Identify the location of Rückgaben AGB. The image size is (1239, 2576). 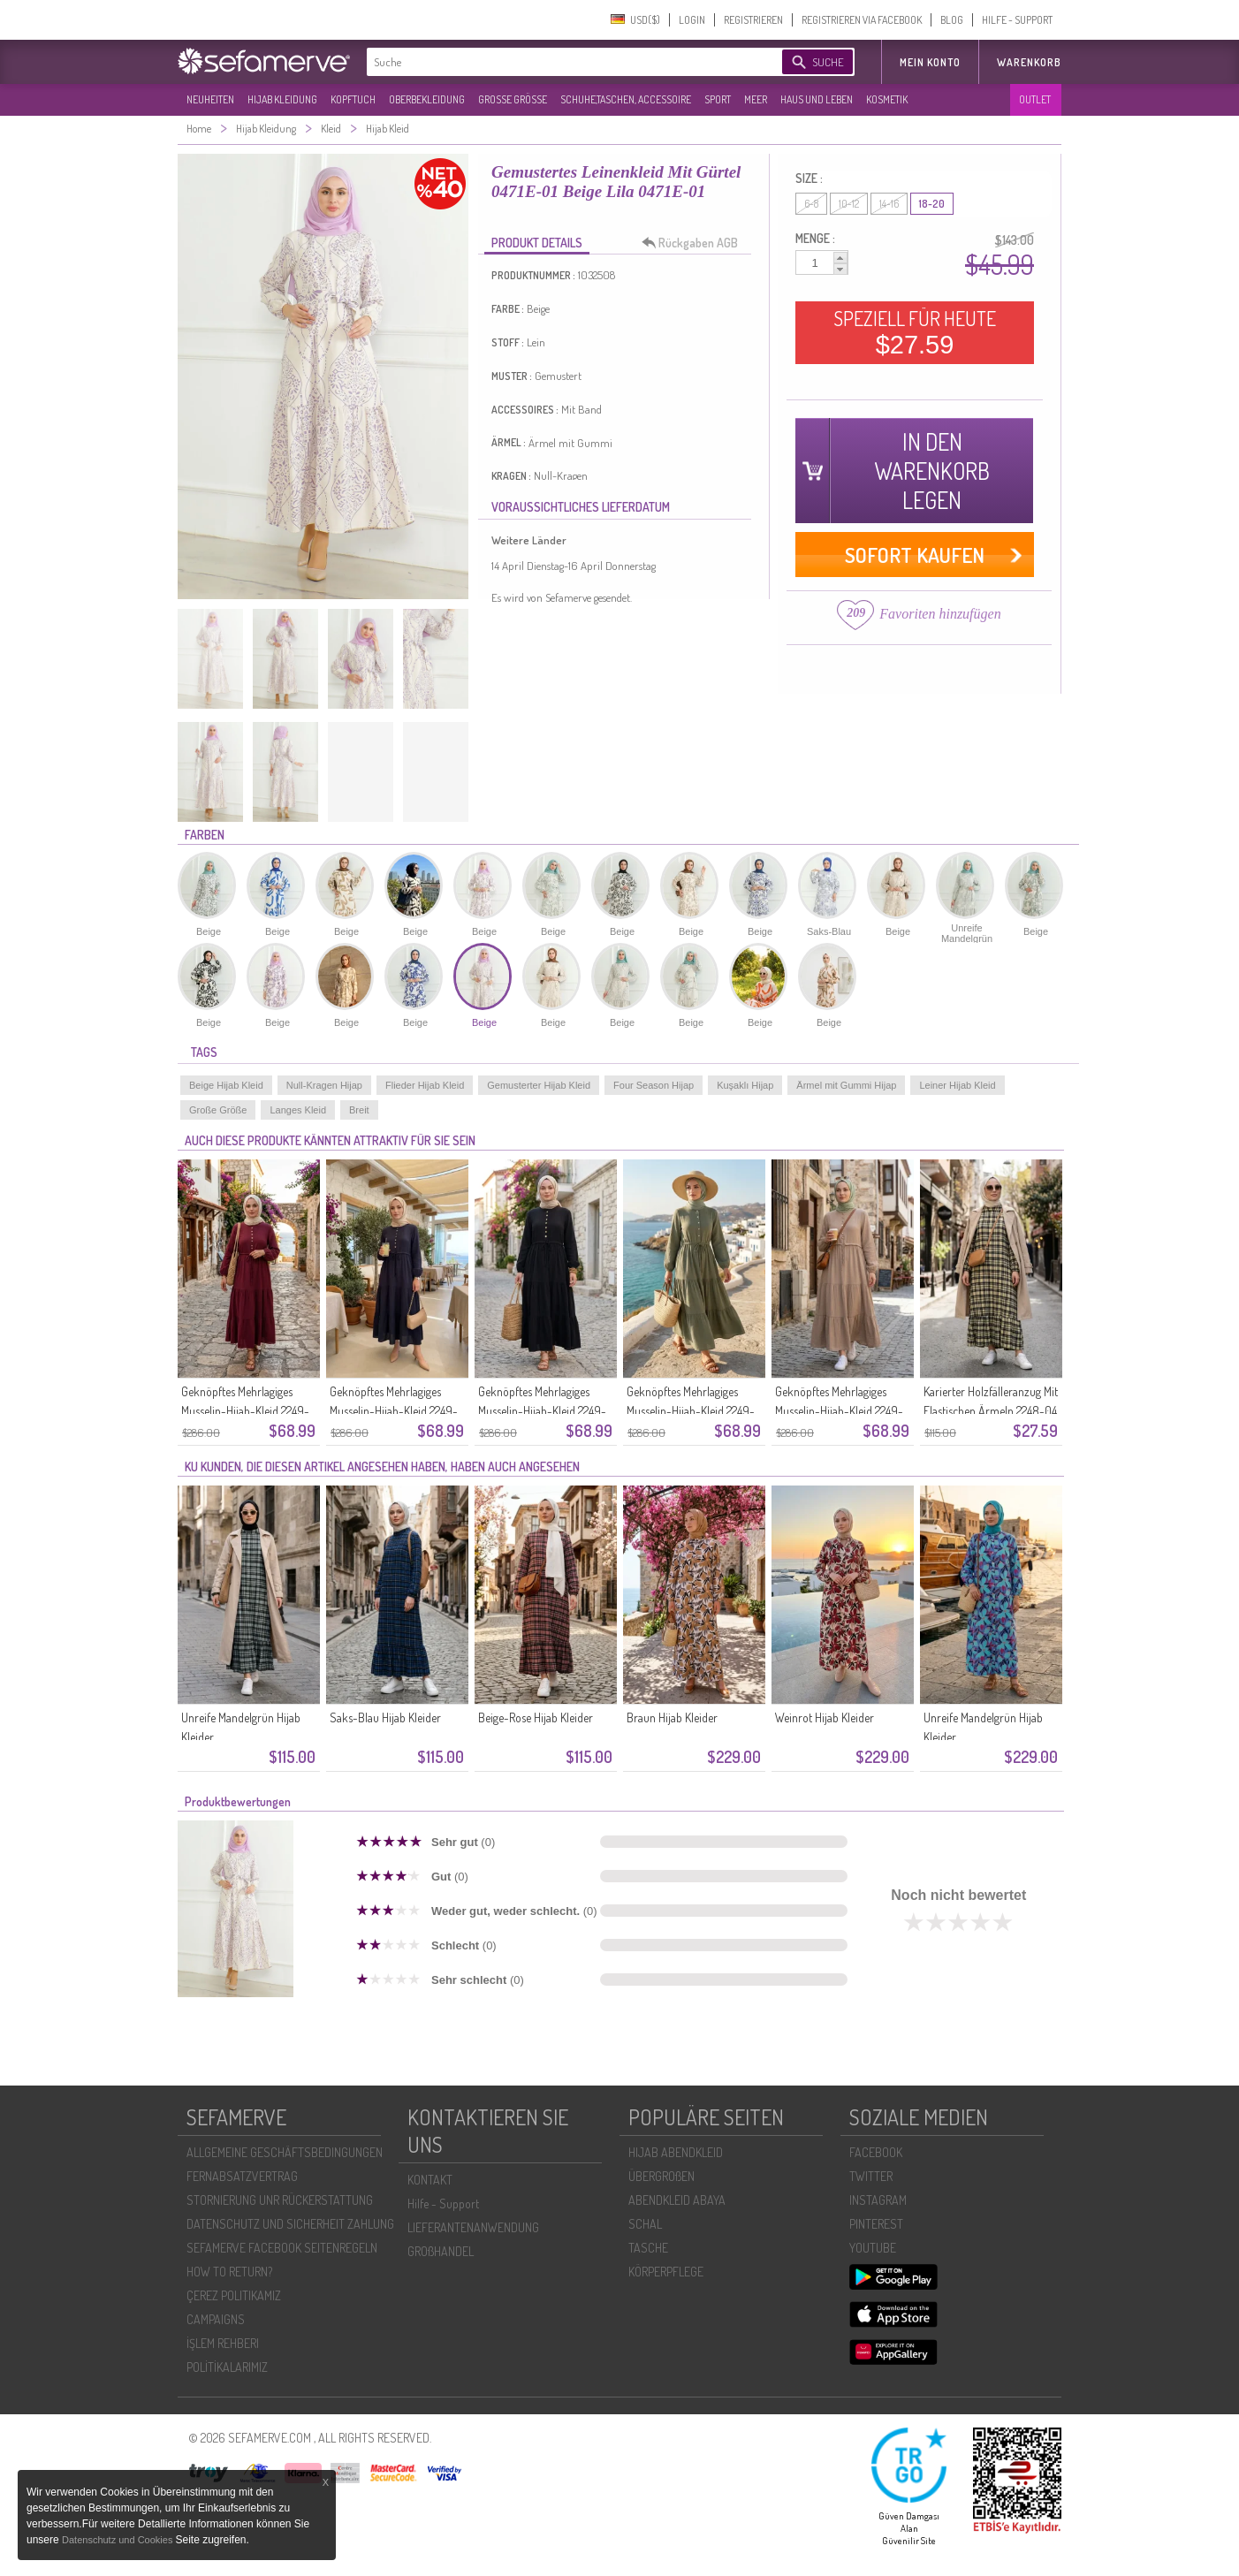
(694, 243).